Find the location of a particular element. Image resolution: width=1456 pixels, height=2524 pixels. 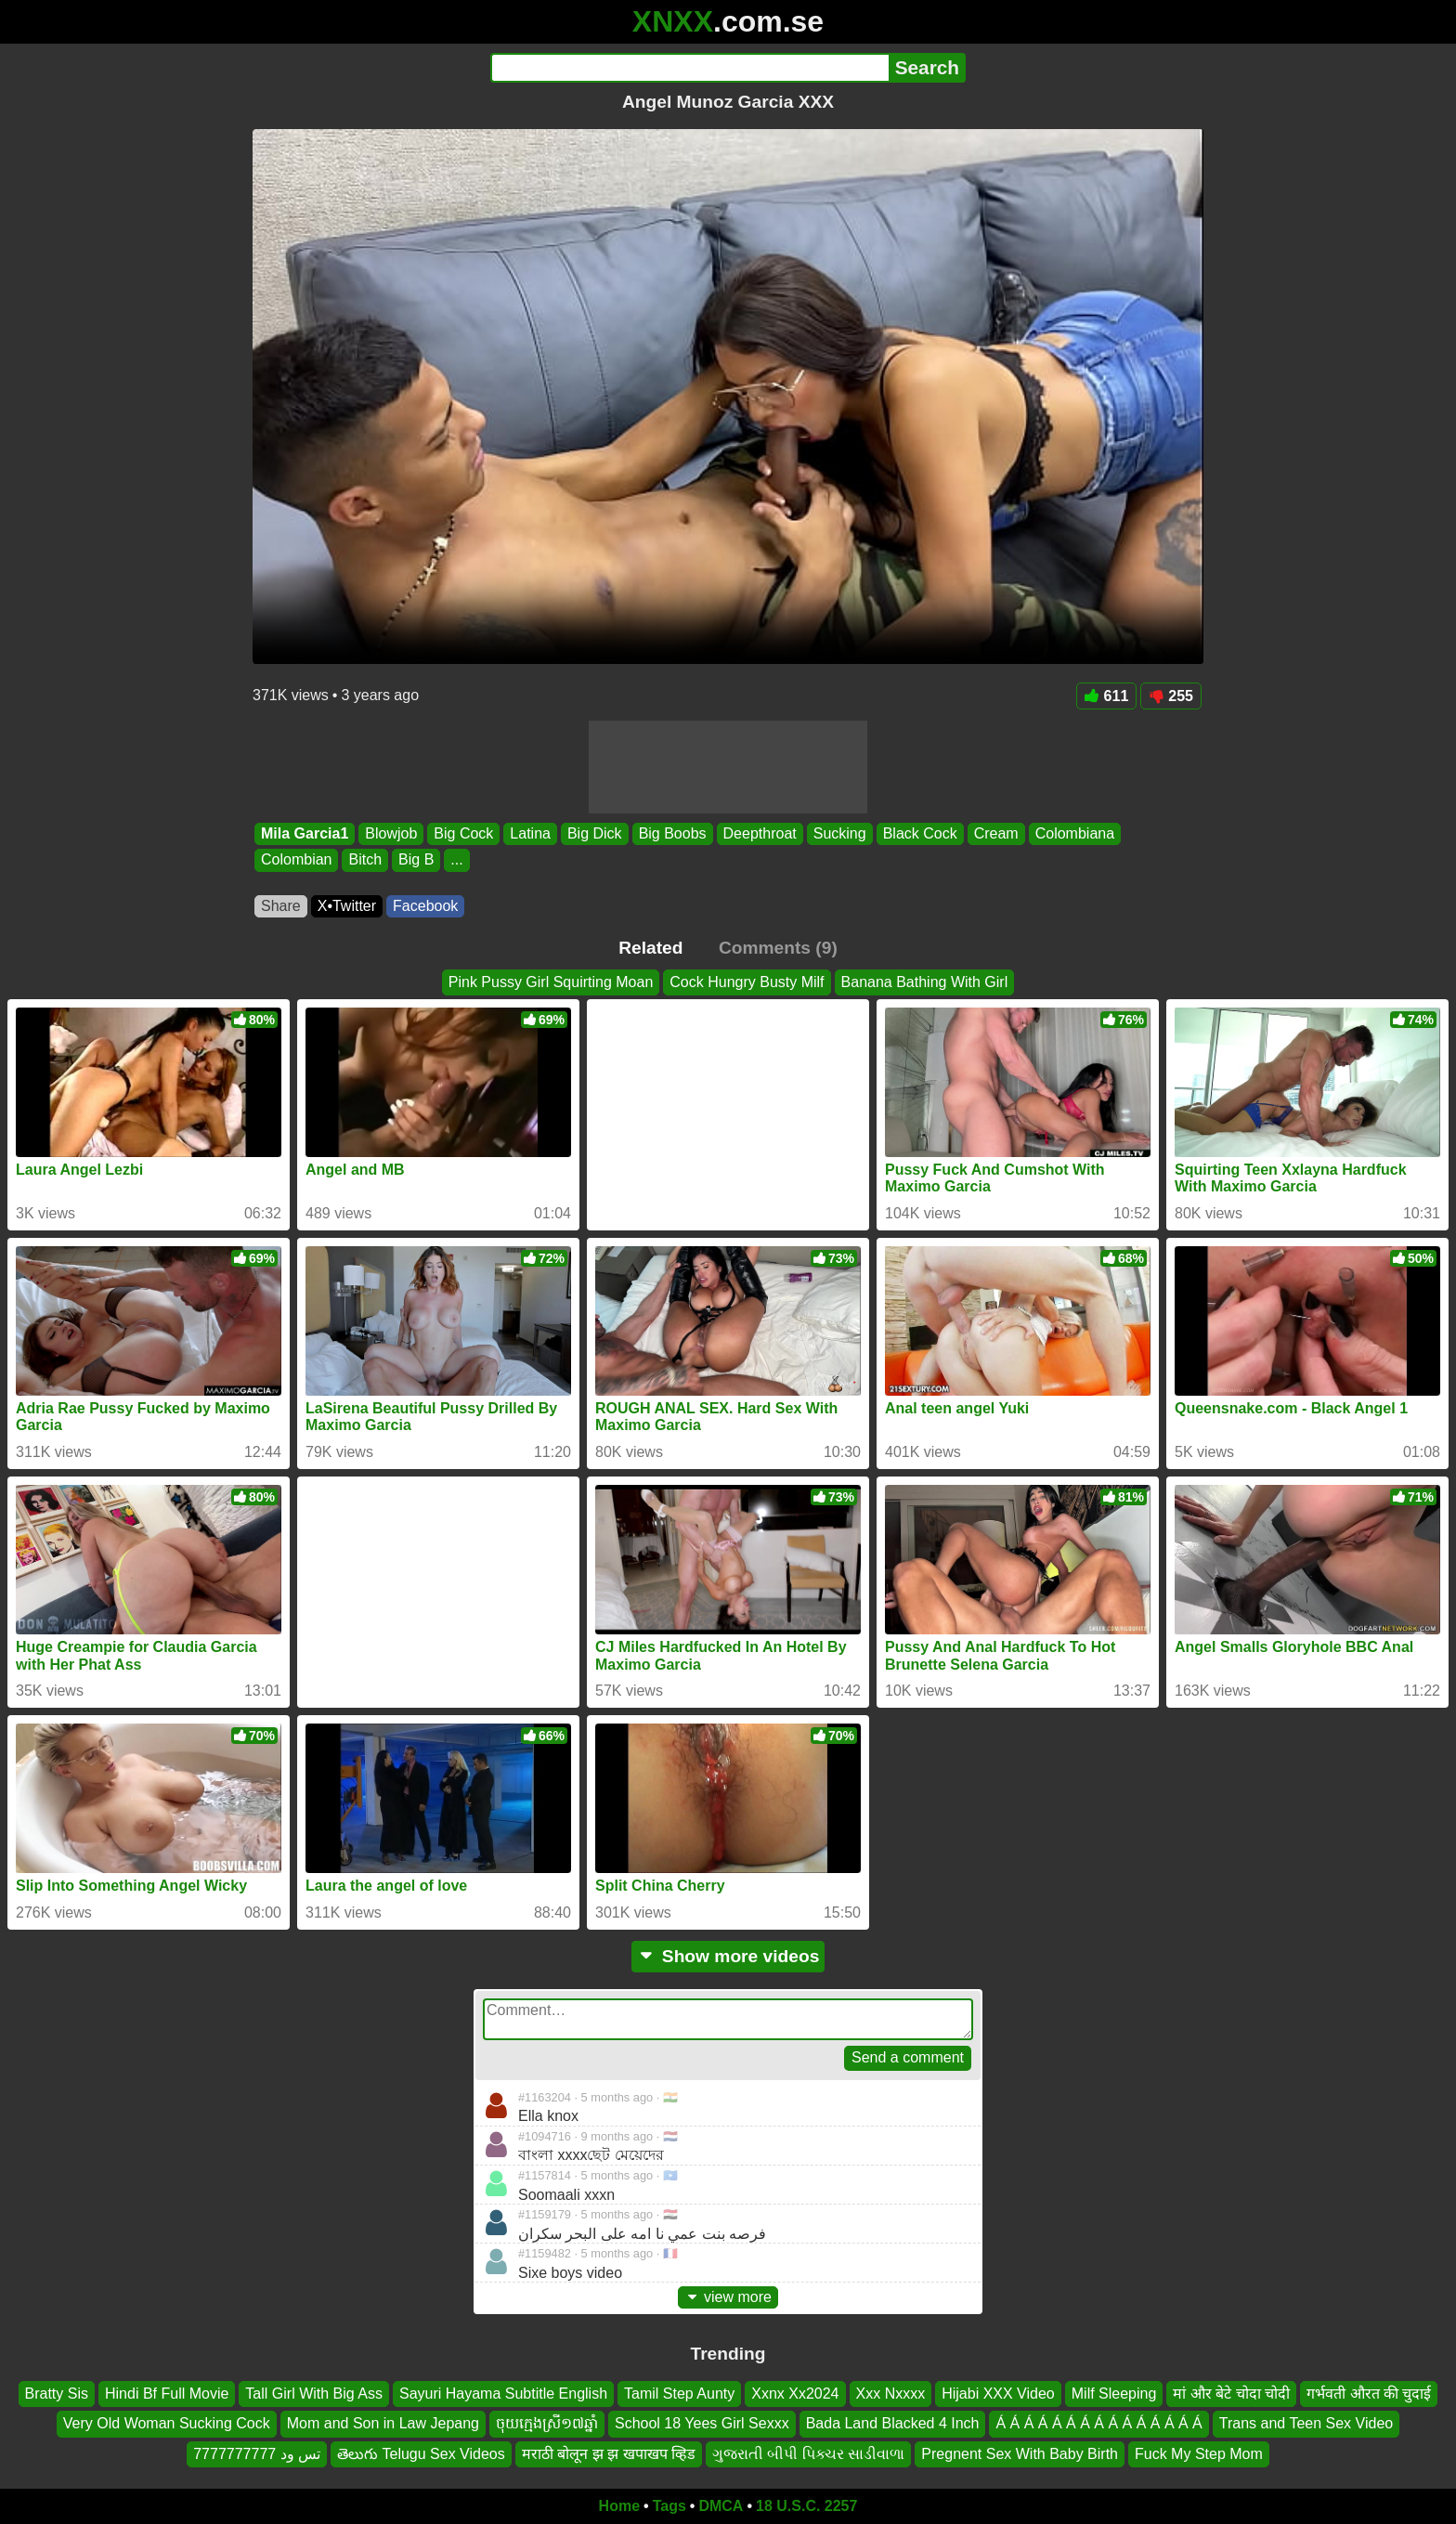

ចុយក្មេងស្រី១៧ឆ្នាំ is located at coordinates (547, 2424).